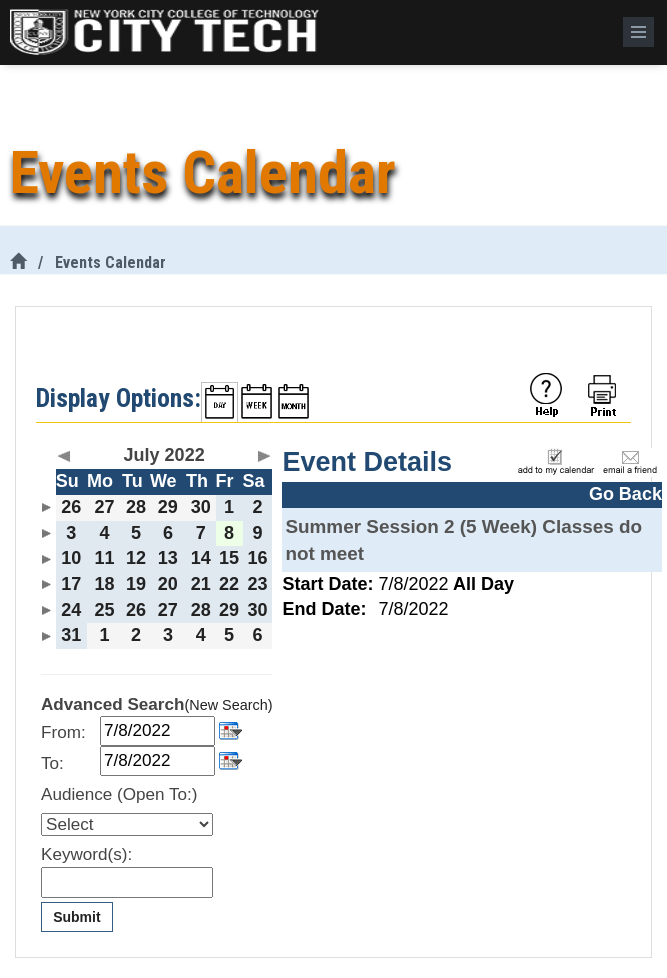 The image size is (667, 978). Describe the element at coordinates (168, 584) in the screenshot. I see `20` at that location.